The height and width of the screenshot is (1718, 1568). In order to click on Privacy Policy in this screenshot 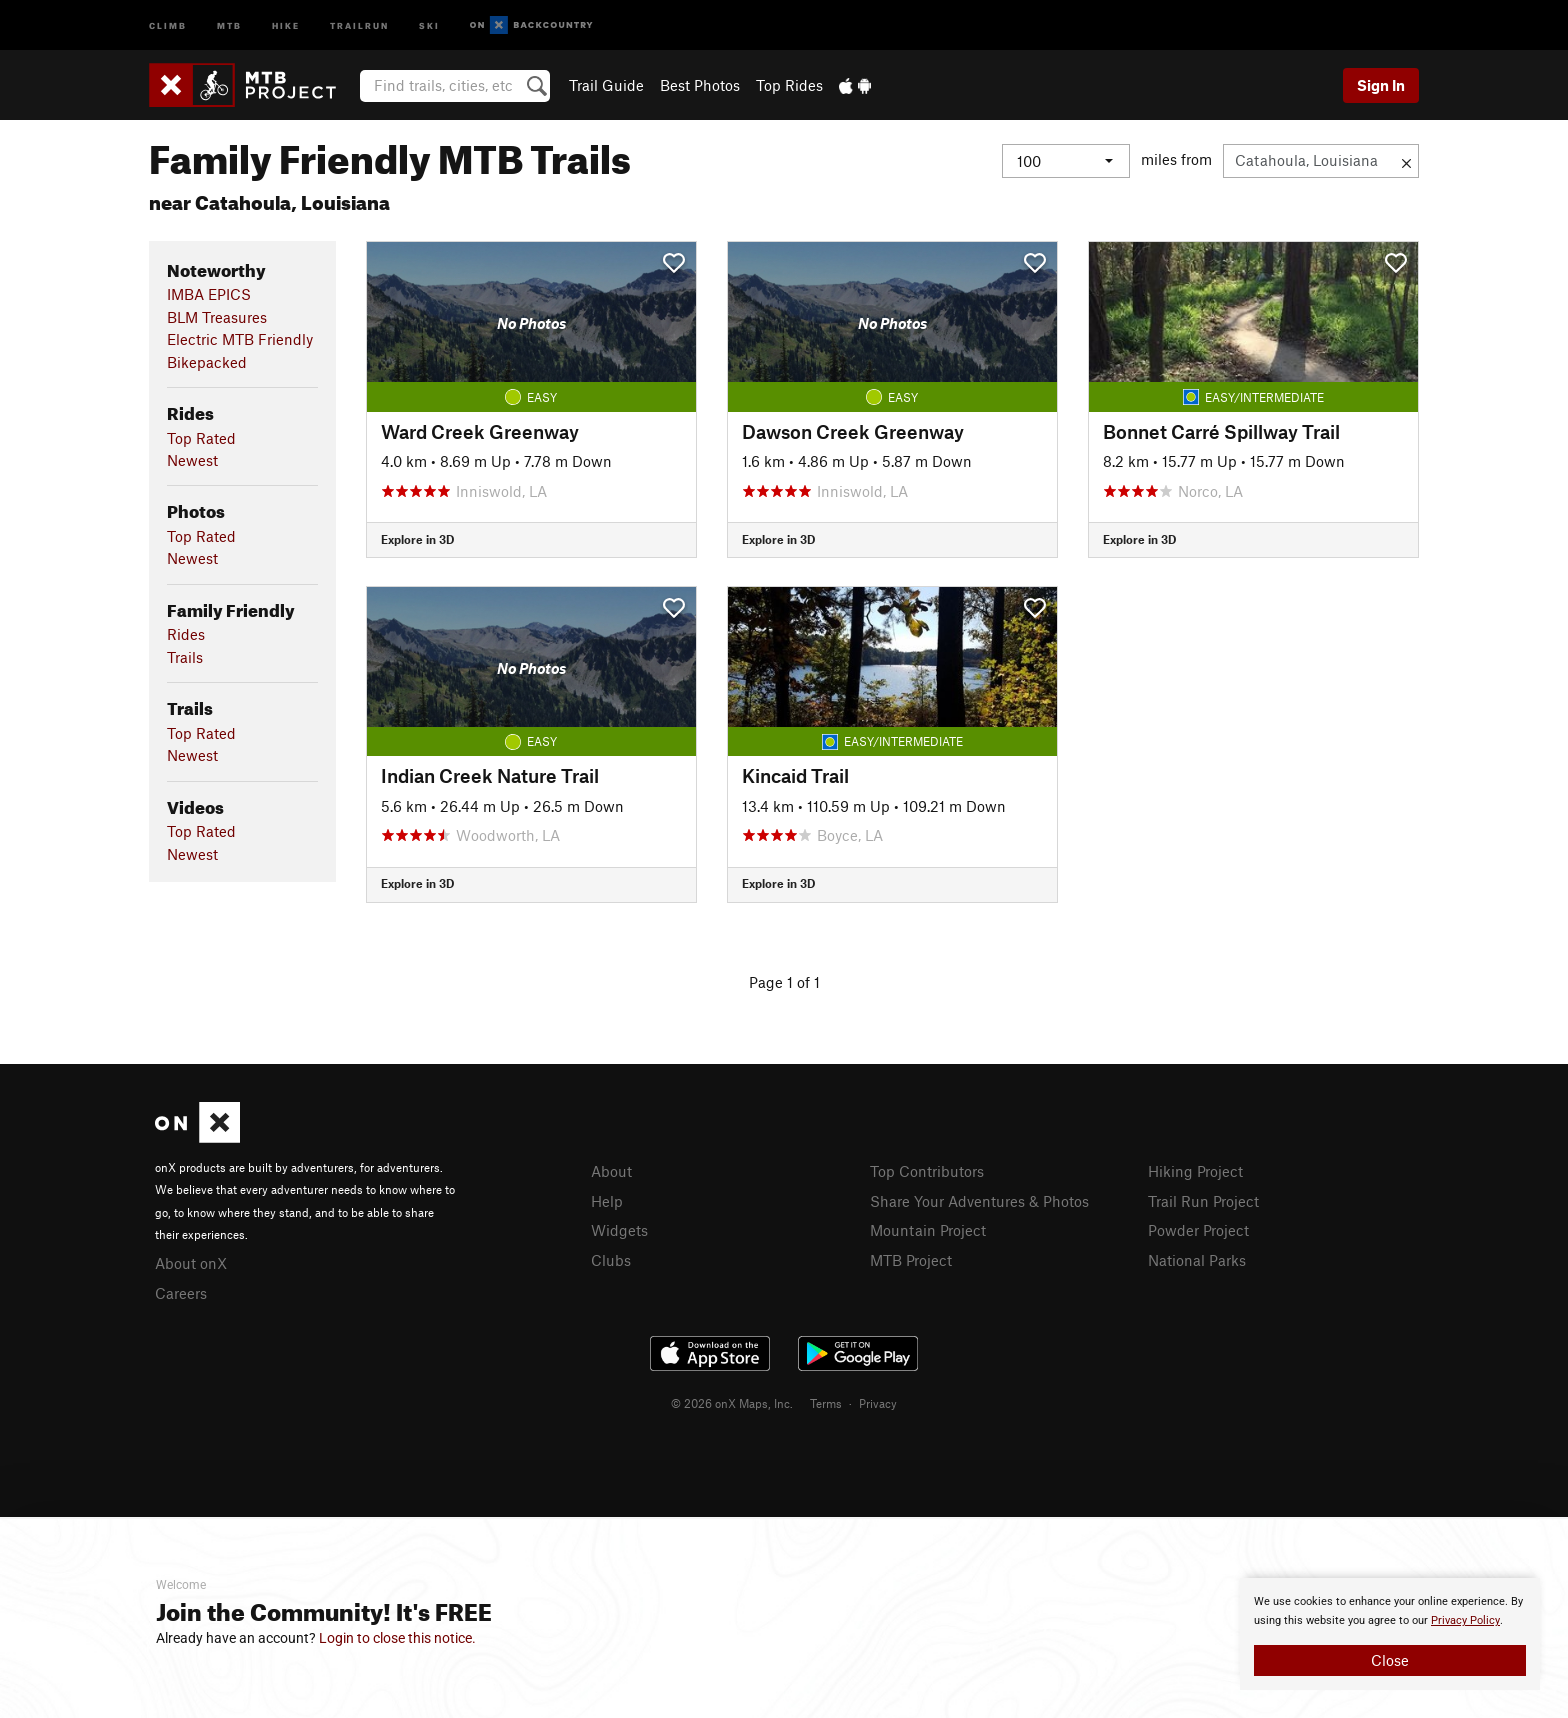, I will do `click(1465, 1620)`.